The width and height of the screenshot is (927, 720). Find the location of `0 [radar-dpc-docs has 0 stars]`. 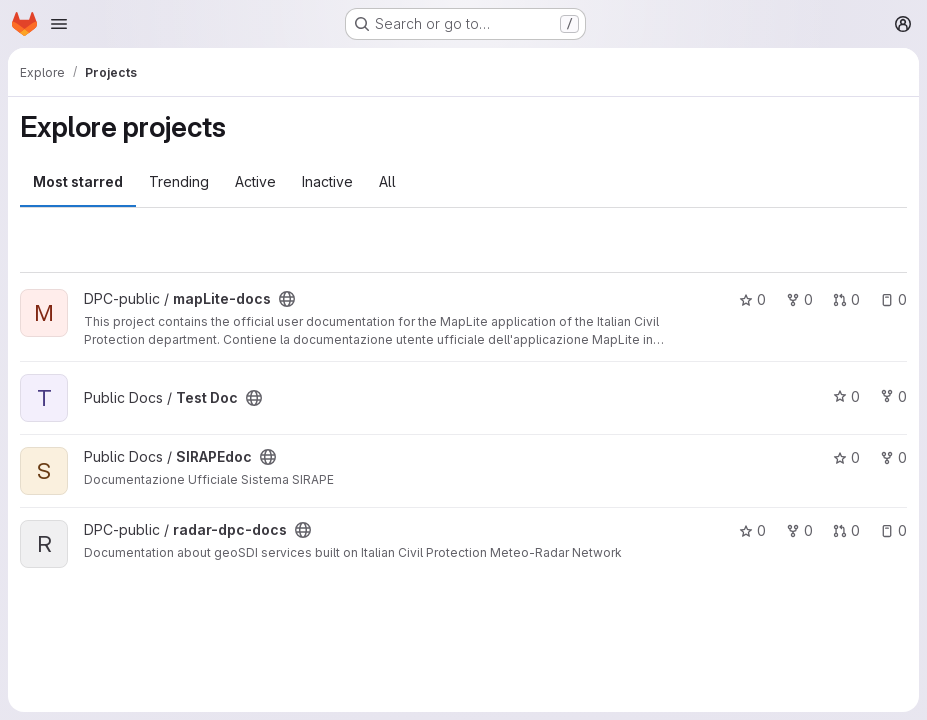

0 [radar-dpc-docs has 0 stars] is located at coordinates (752, 530).